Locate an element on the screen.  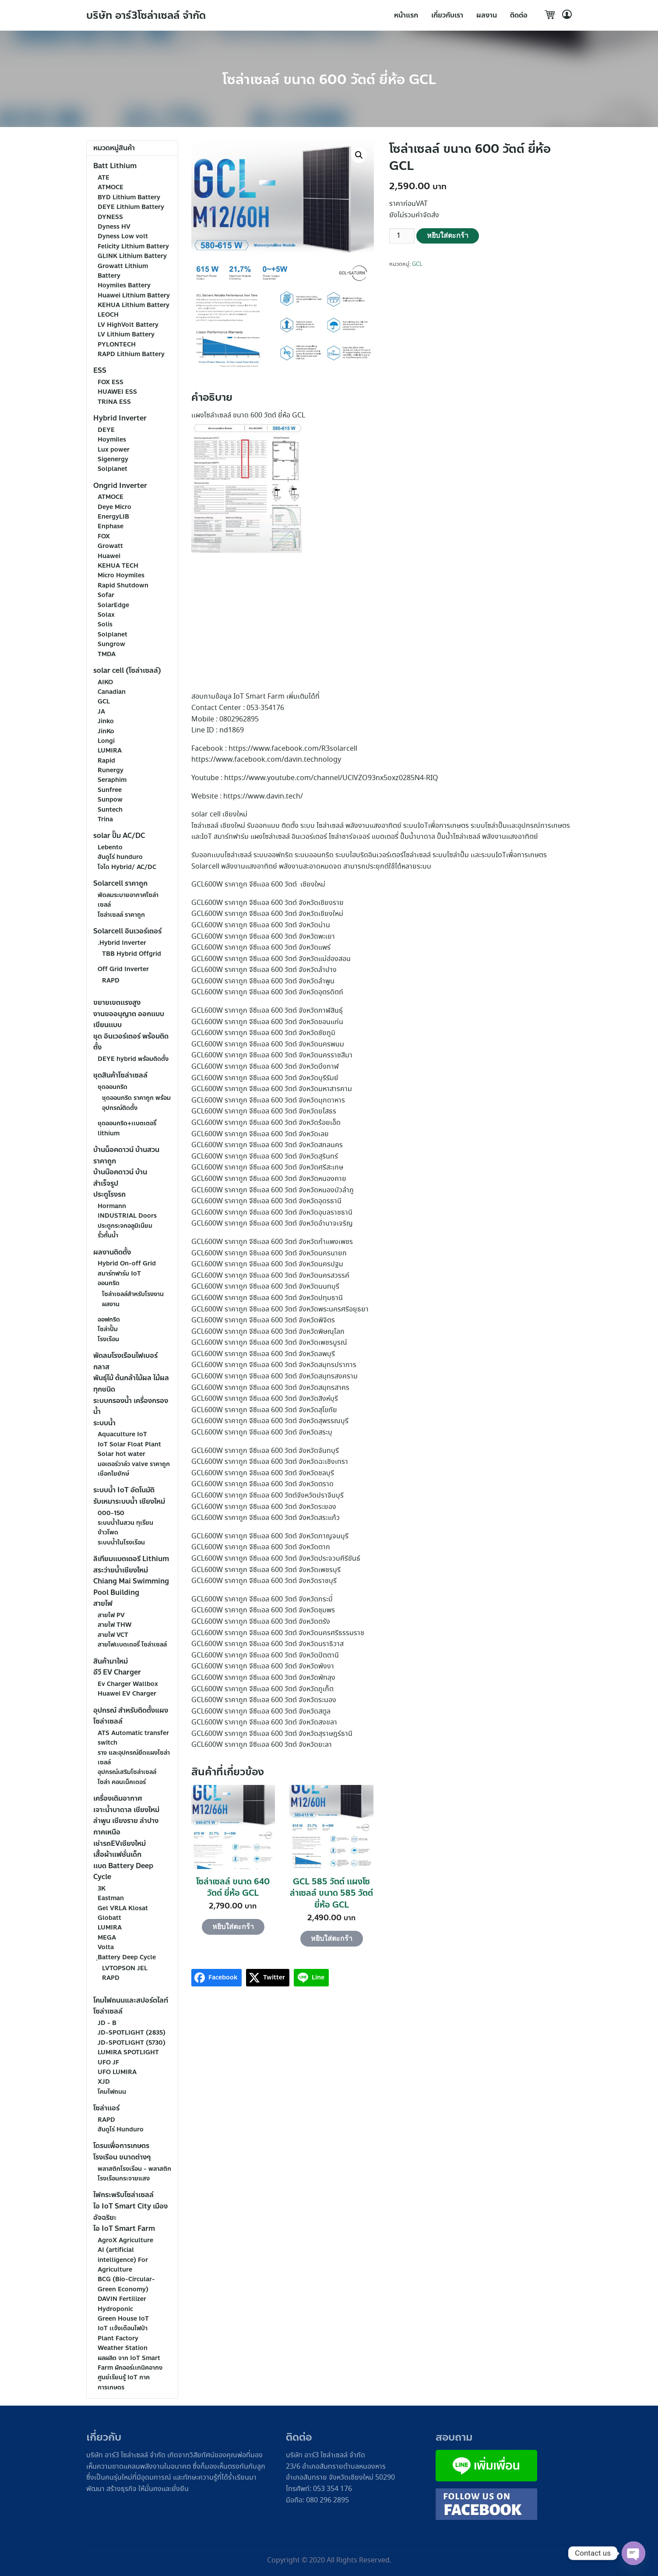
Weather Station is located at coordinates (123, 2348).